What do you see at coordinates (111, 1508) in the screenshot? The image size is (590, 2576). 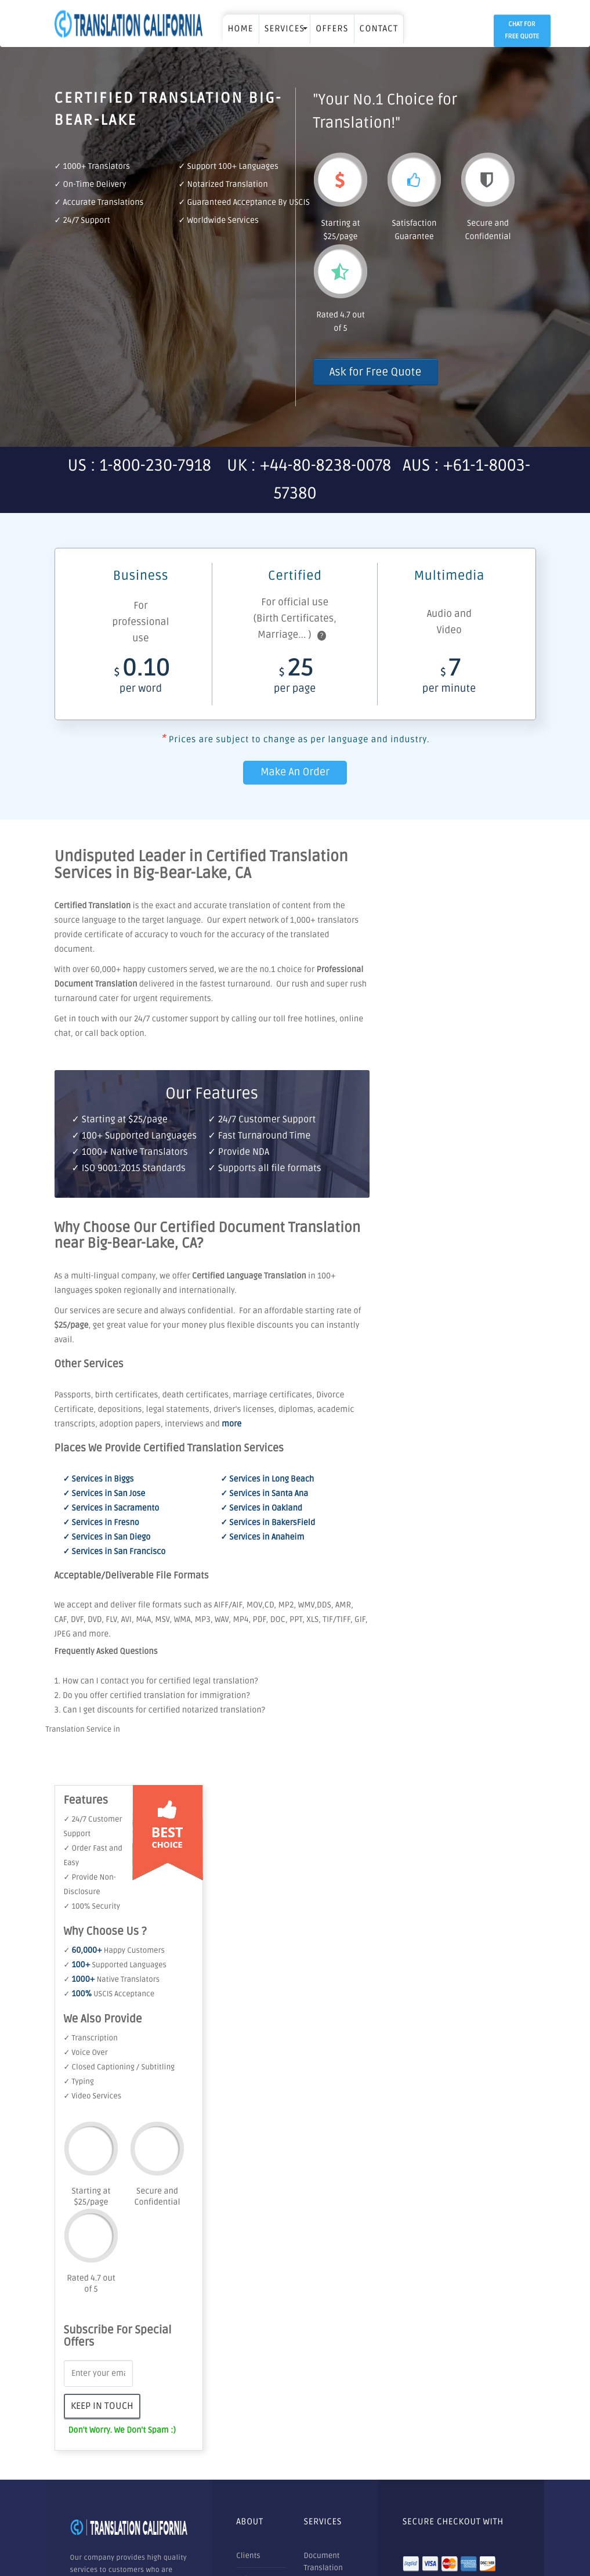 I see `✓ Services in Sacramento` at bounding box center [111, 1508].